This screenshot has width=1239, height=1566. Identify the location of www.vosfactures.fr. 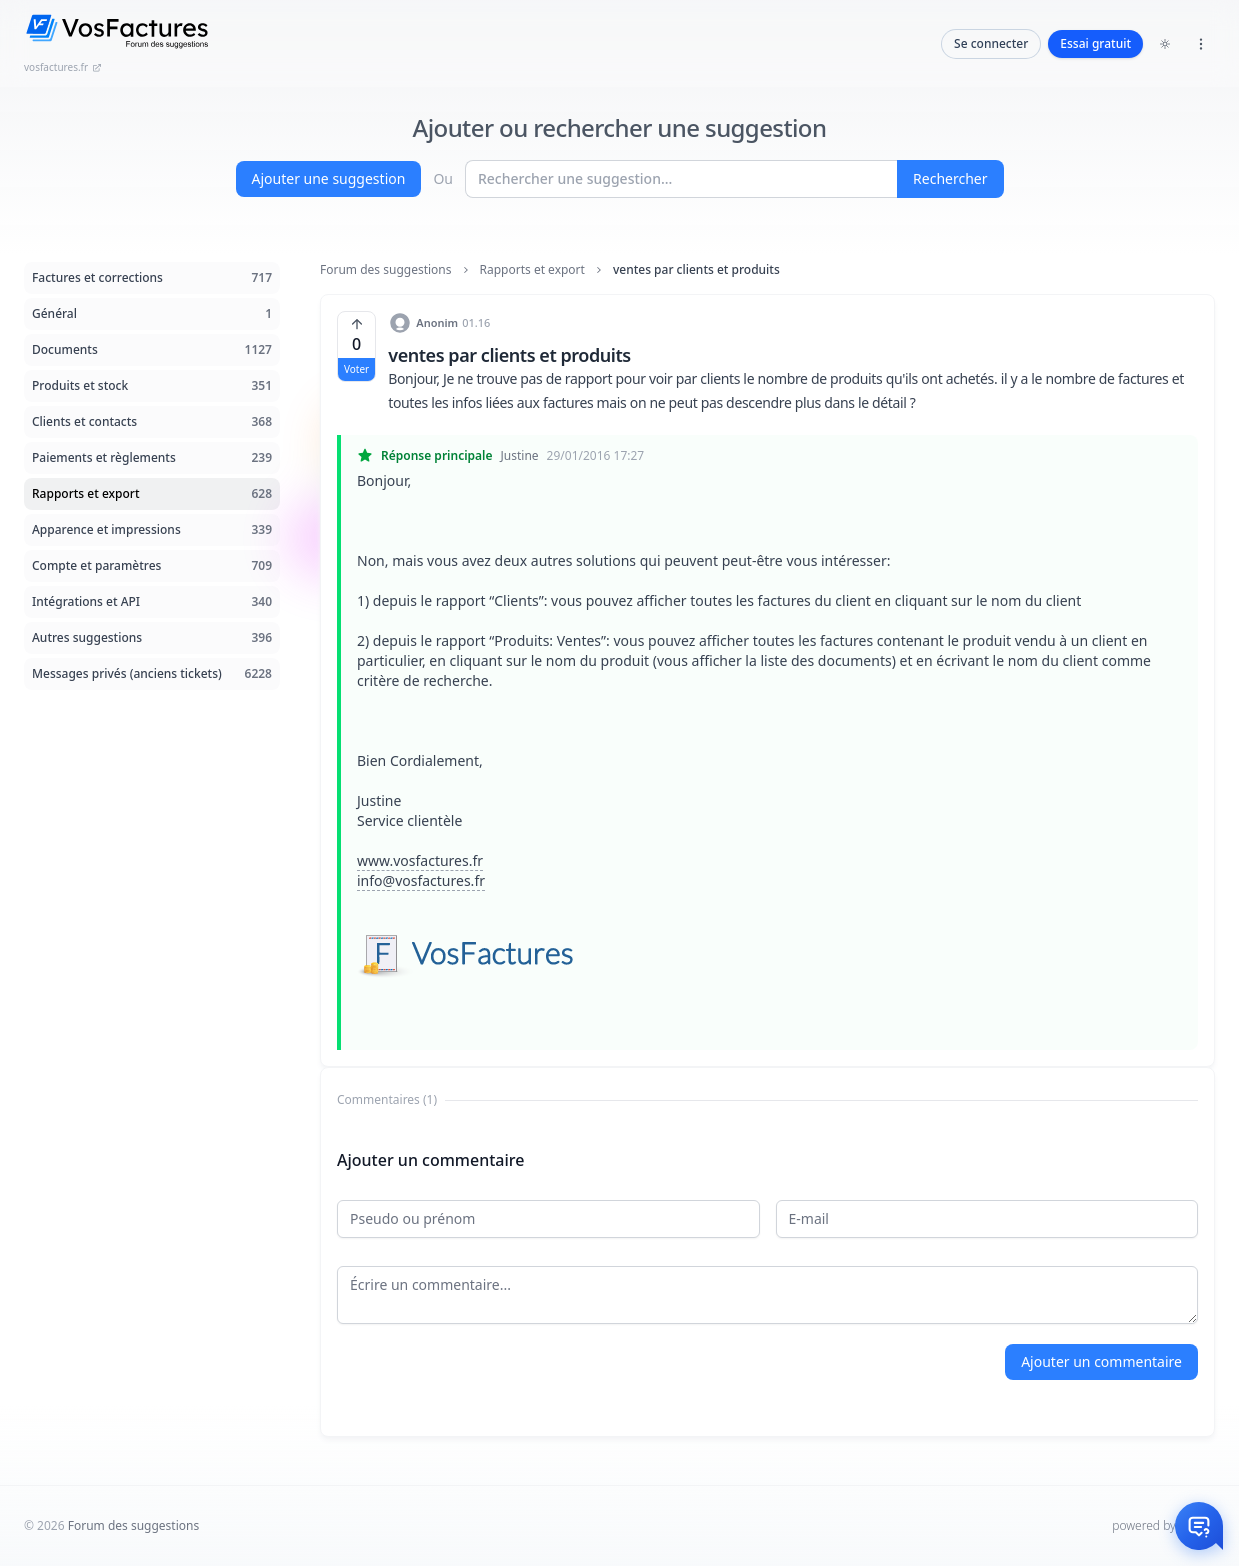
(420, 860).